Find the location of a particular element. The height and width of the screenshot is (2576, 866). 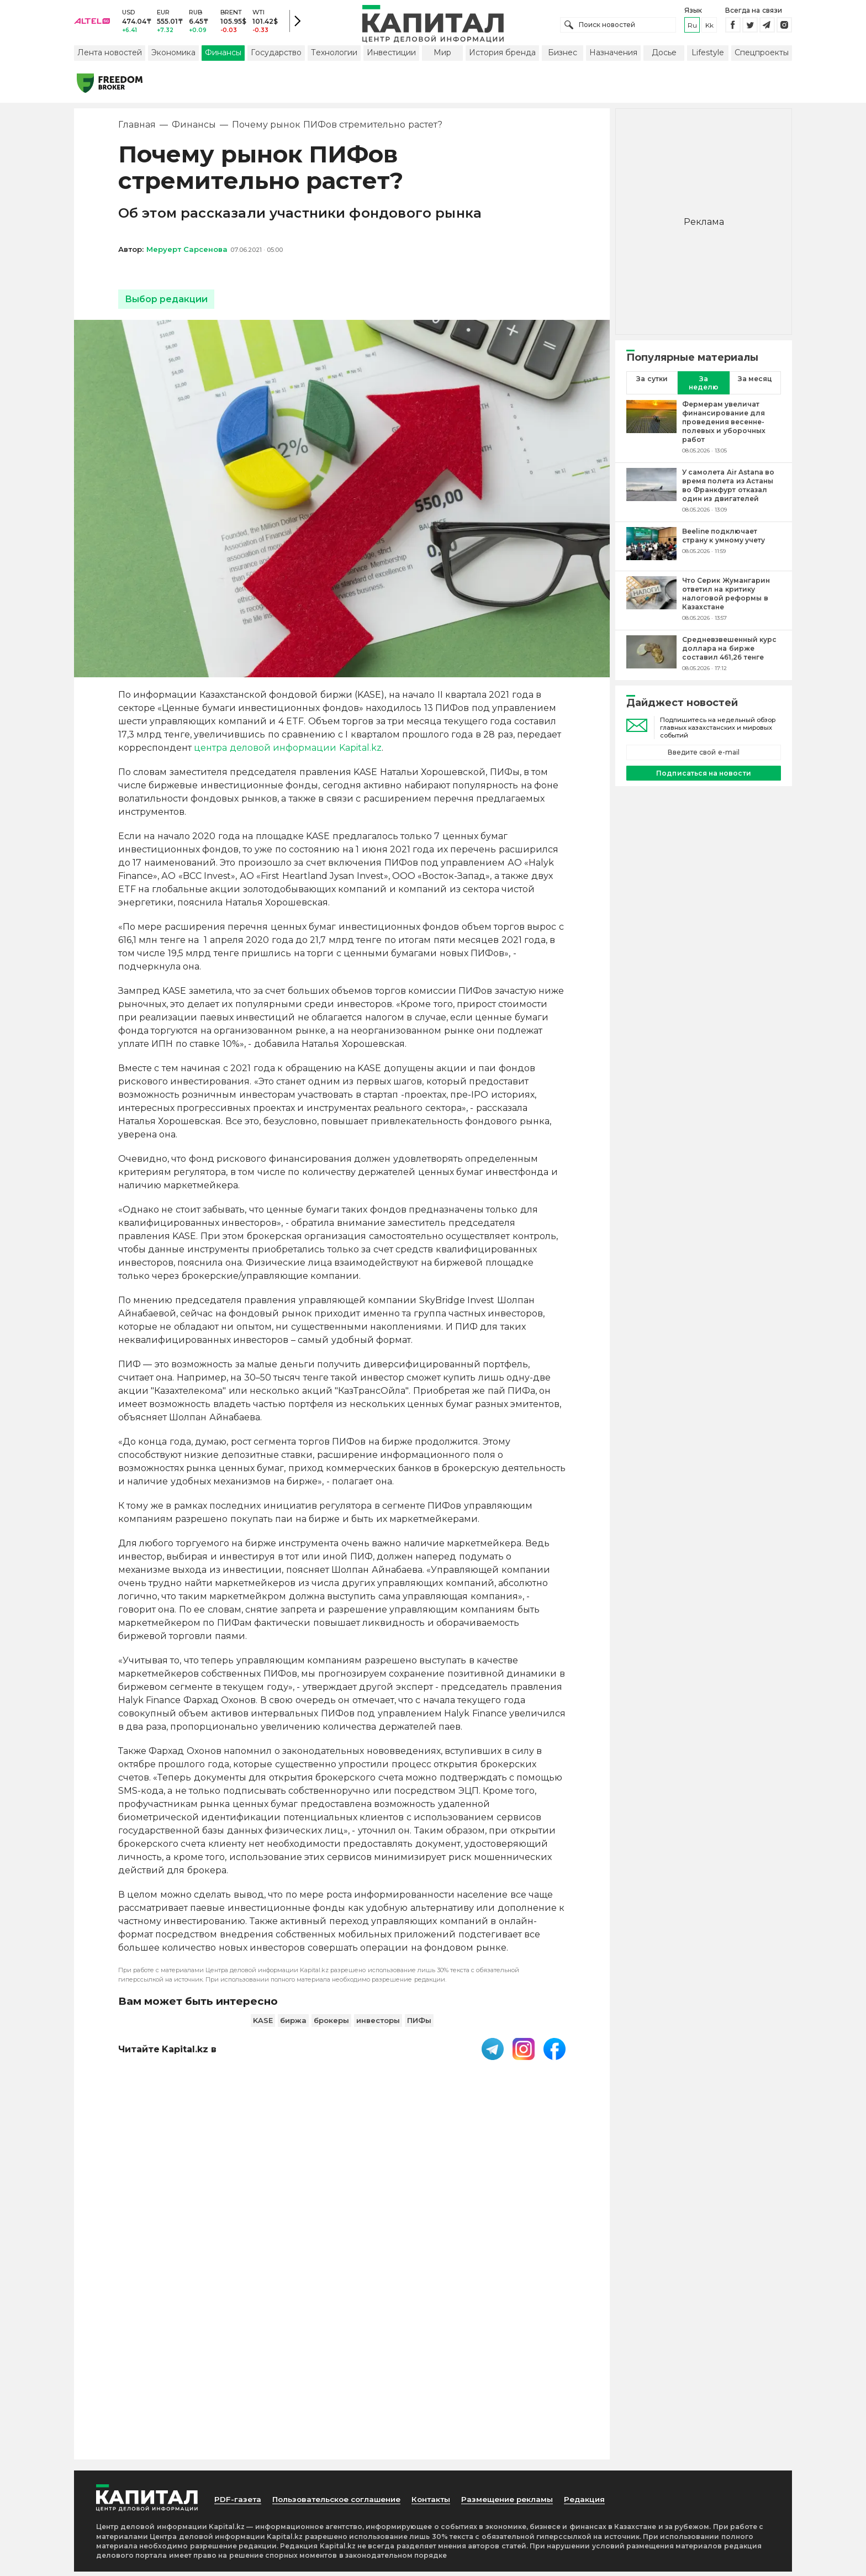

Назначения is located at coordinates (613, 57).